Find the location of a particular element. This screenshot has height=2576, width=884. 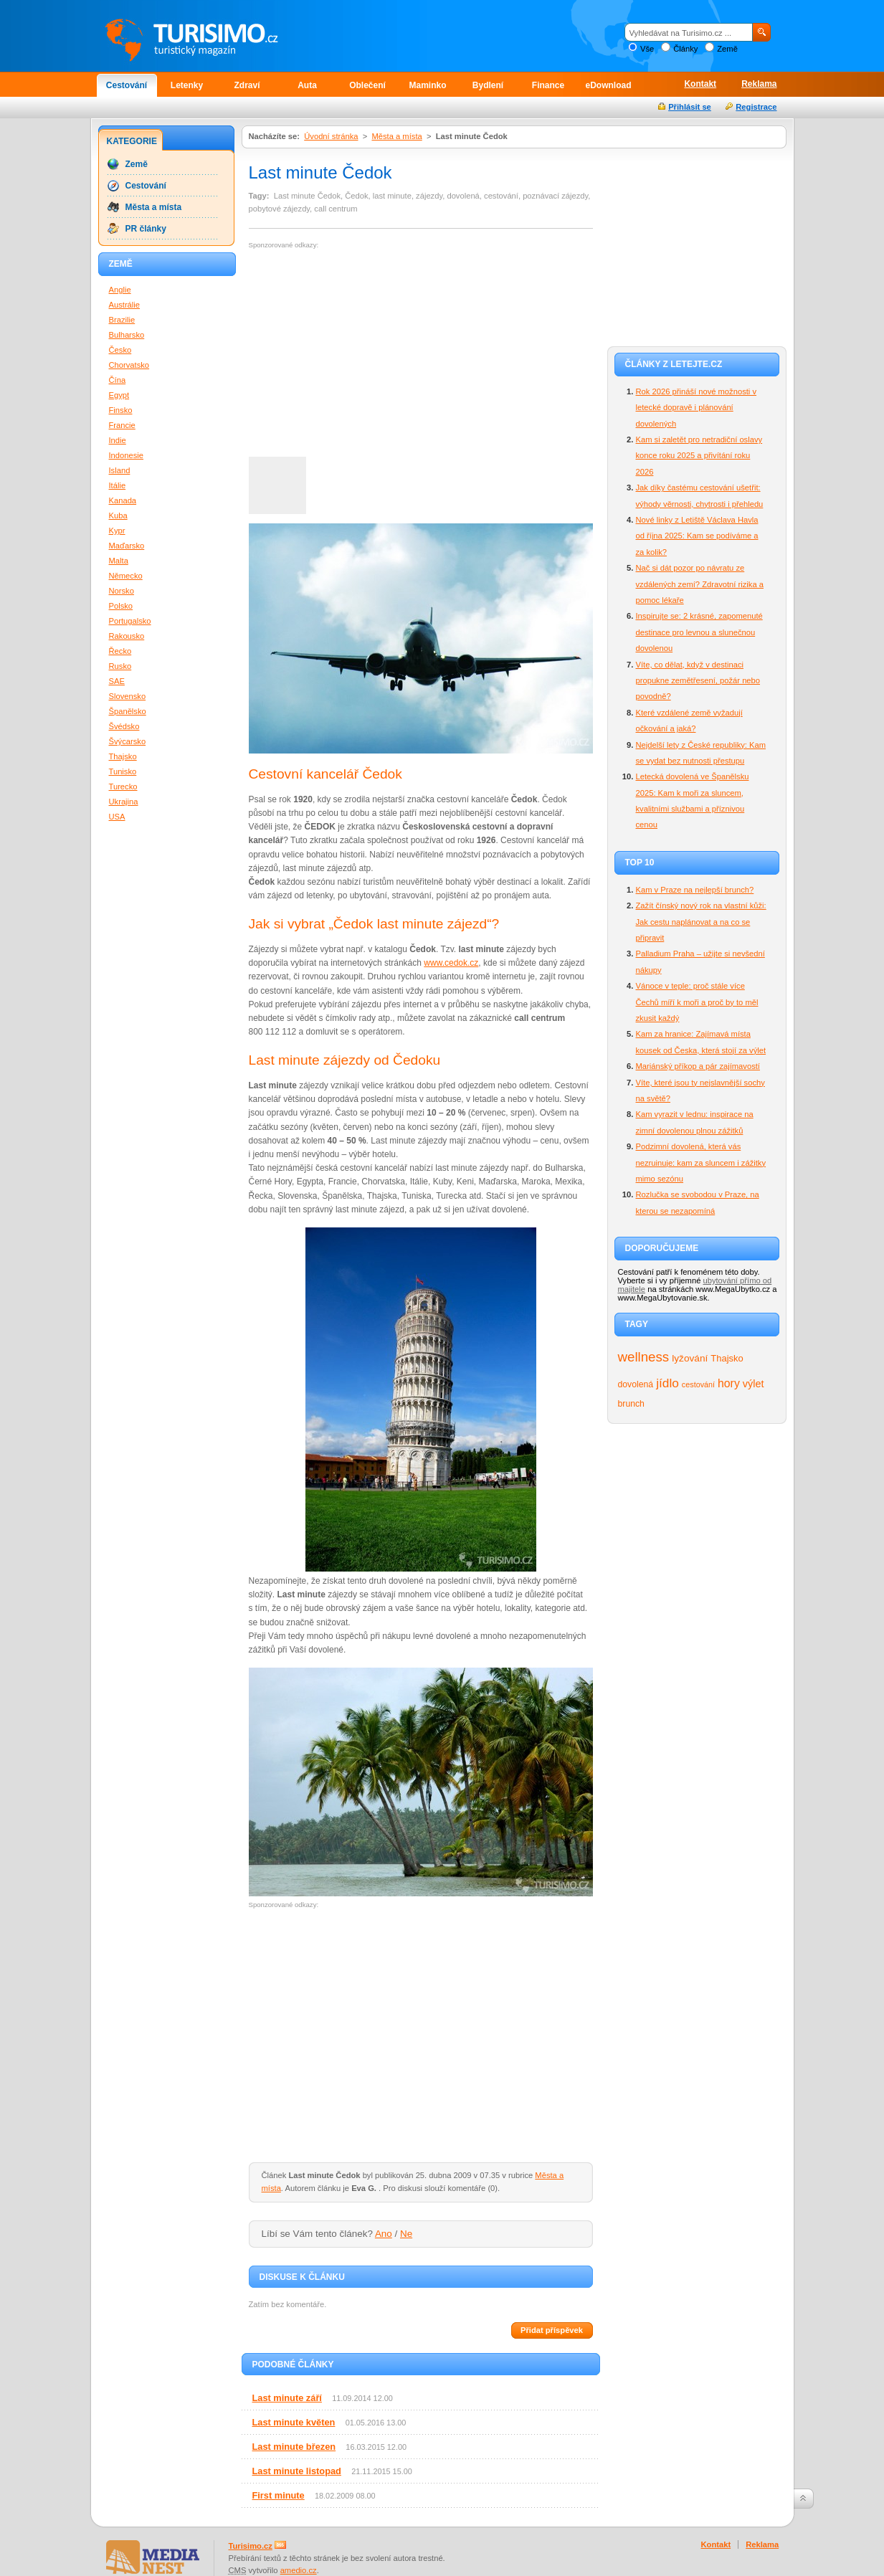

Slovensko is located at coordinates (127, 696).